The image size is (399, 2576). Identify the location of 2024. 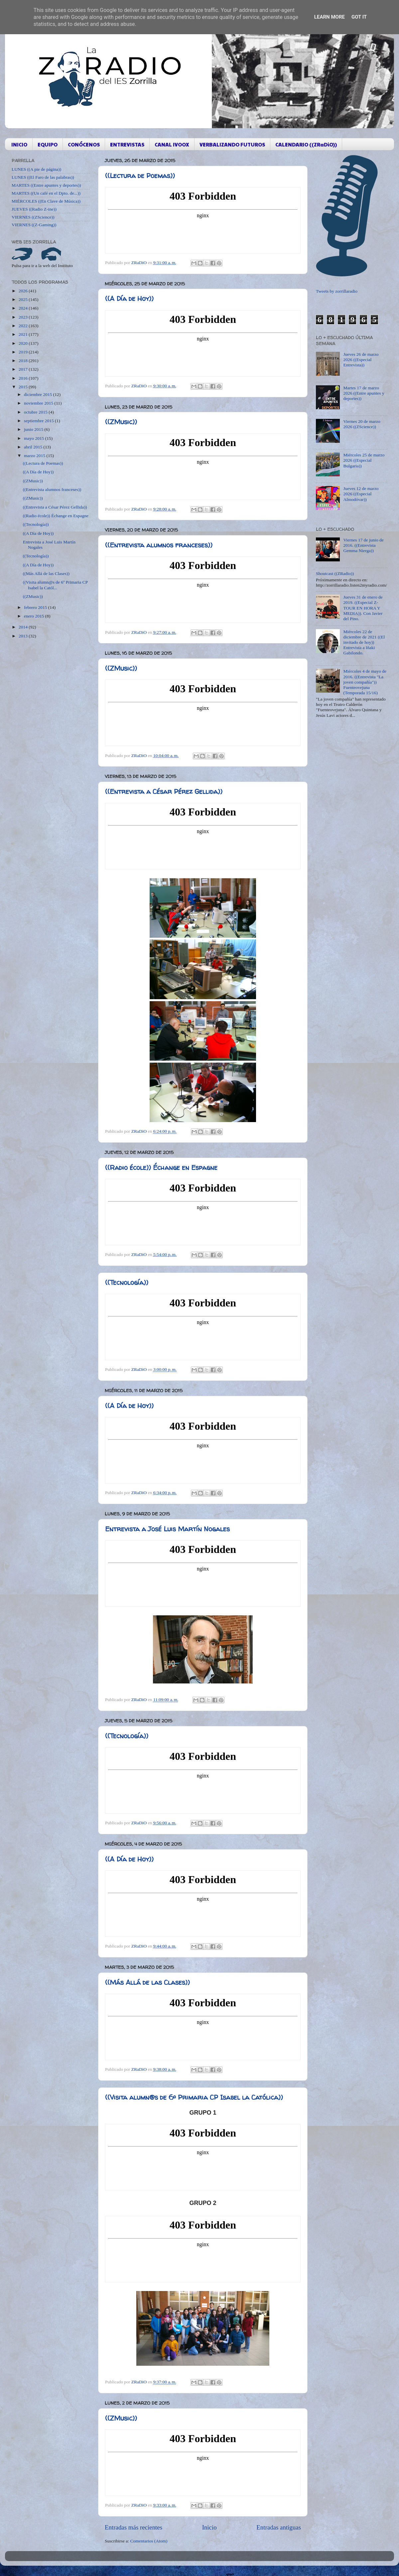
(24, 308).